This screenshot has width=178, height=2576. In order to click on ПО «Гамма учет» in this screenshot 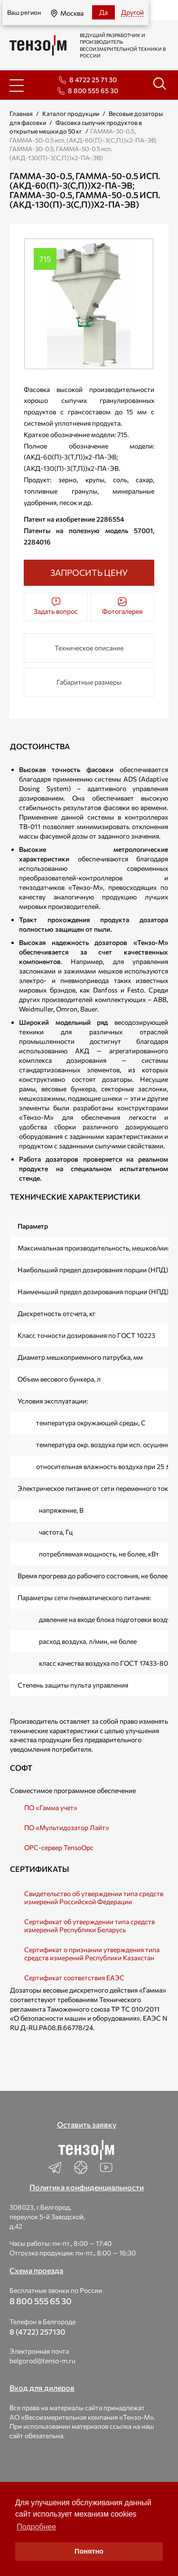, I will do `click(50, 1807)`.